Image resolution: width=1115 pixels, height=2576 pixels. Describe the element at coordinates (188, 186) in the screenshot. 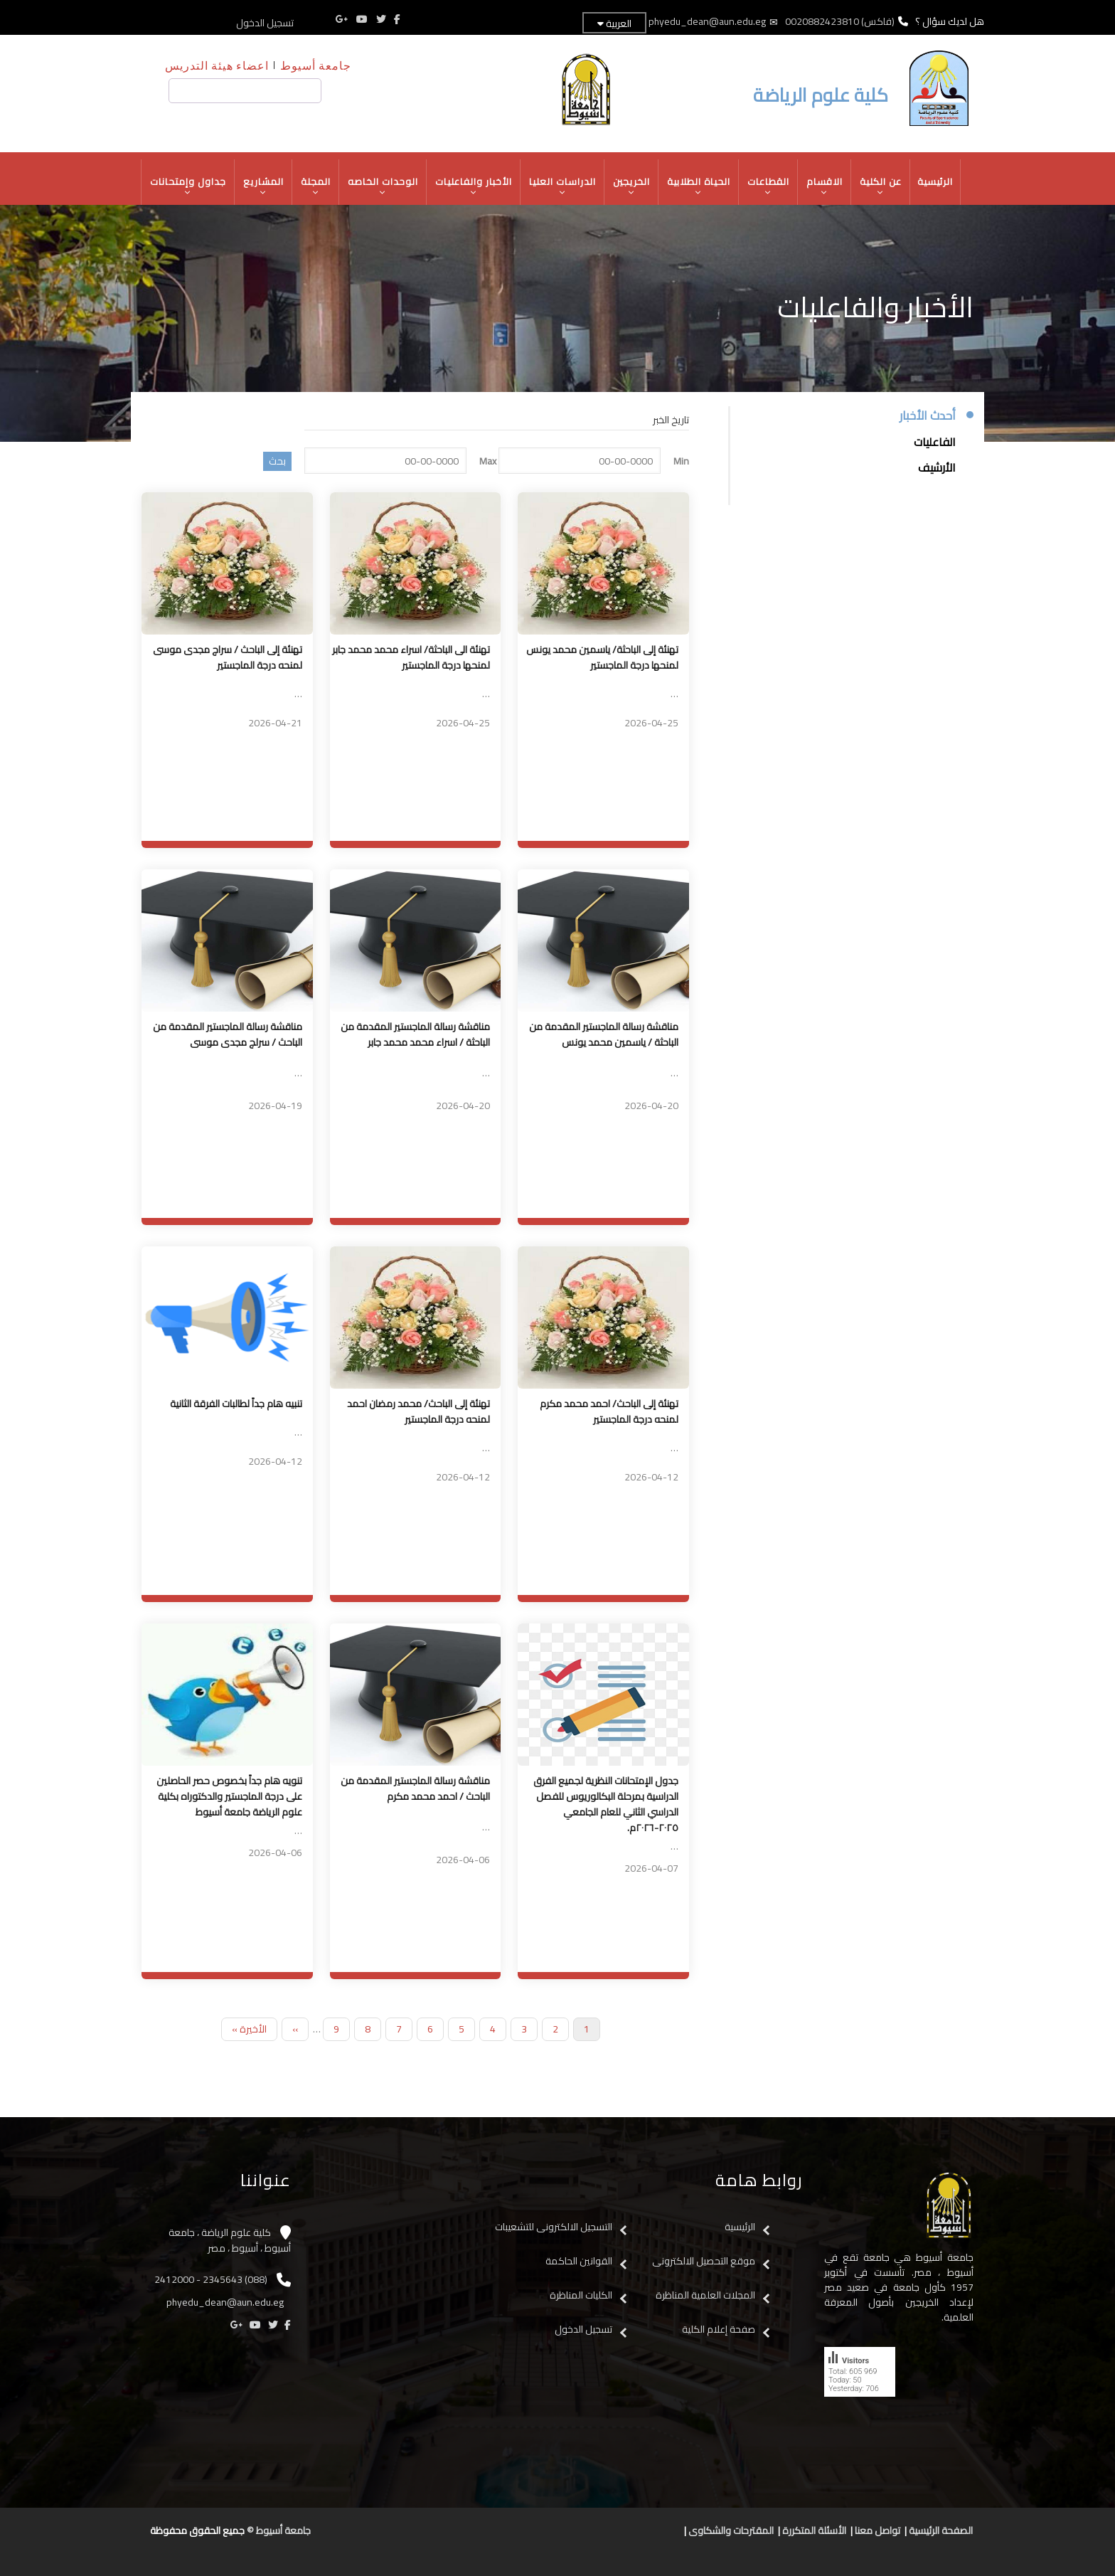

I see `جداول وإمتحانات` at that location.